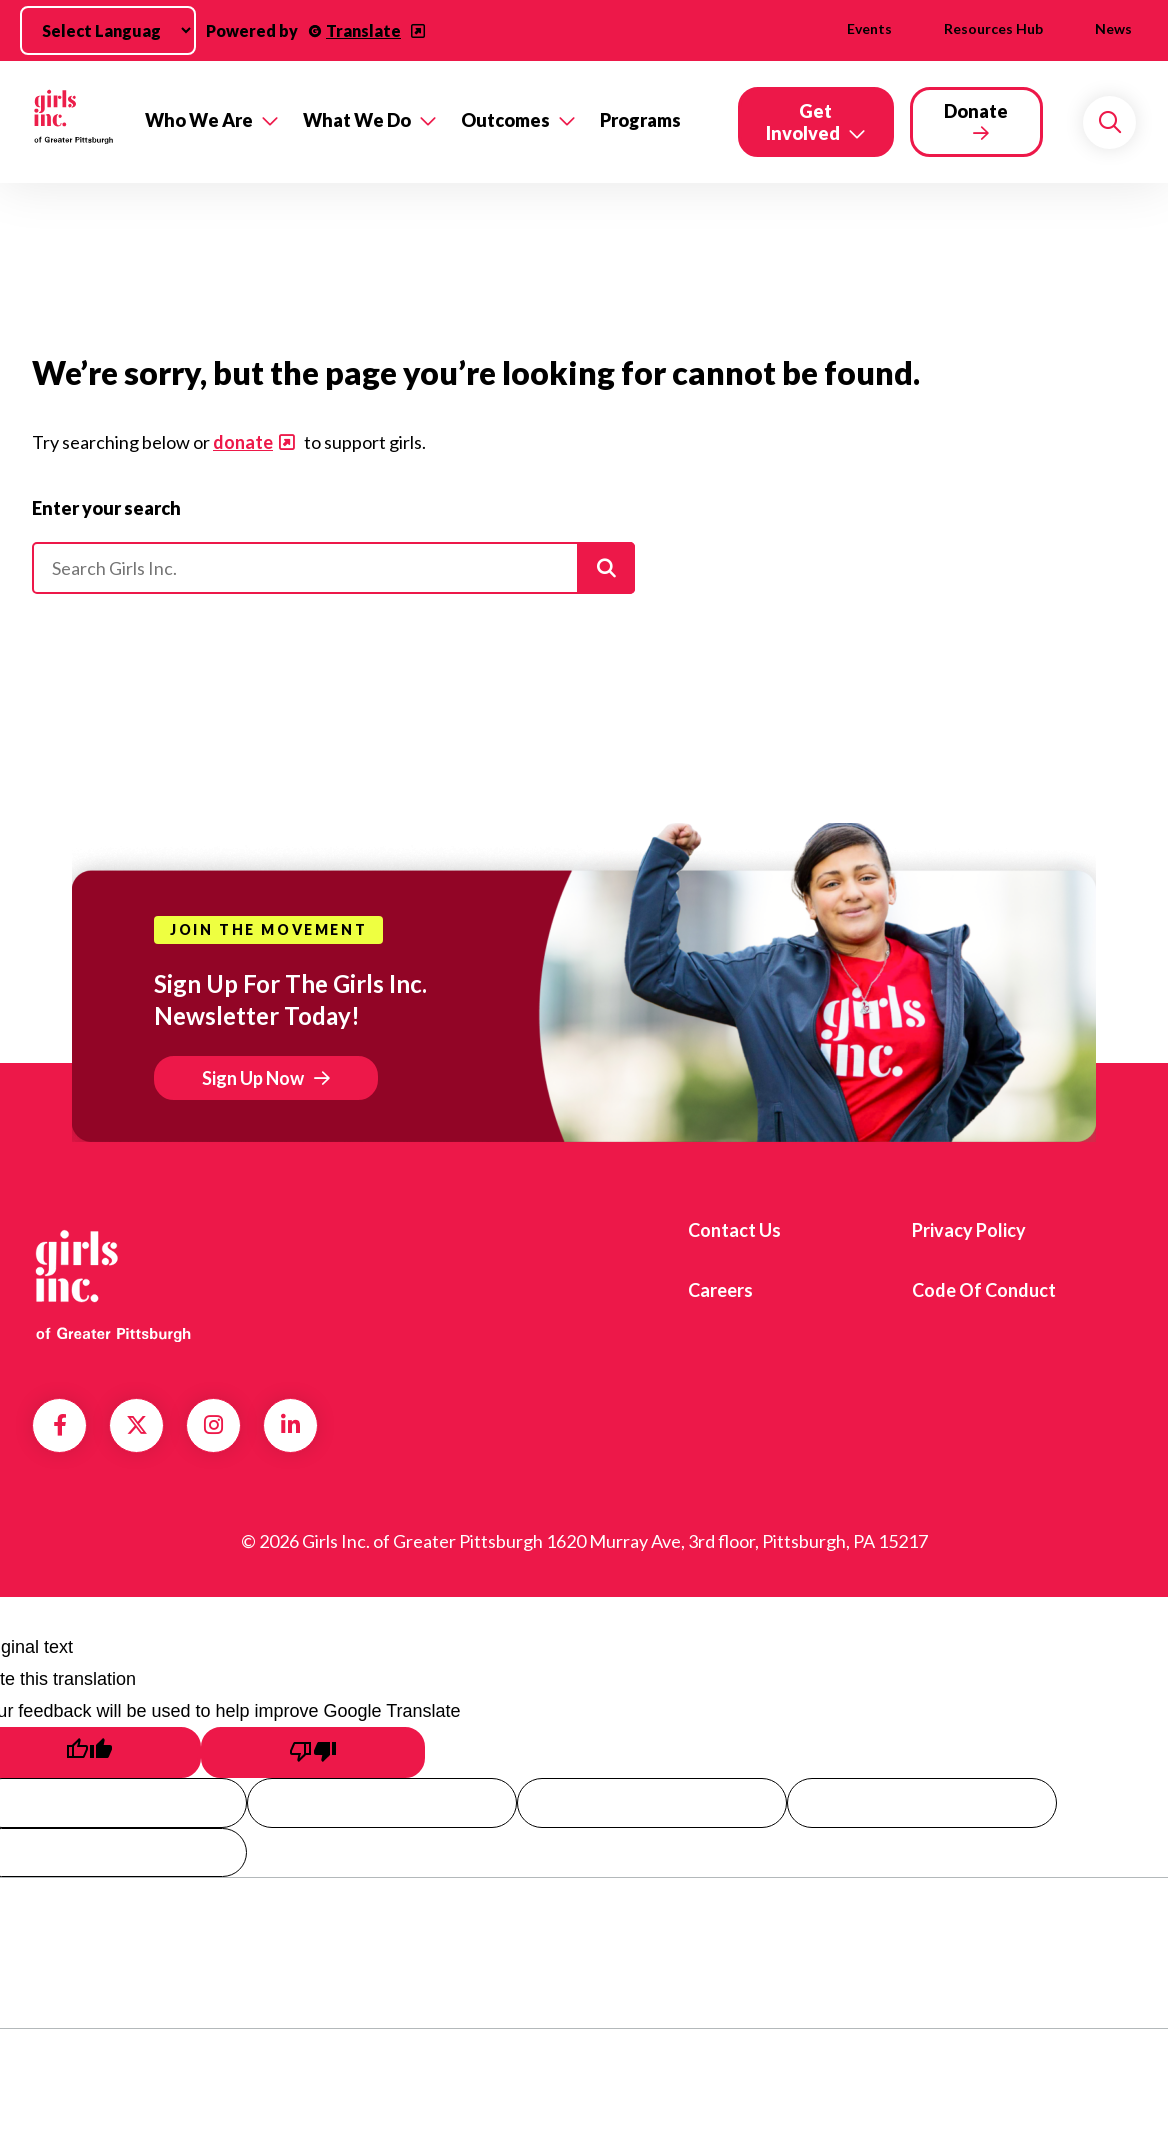 This screenshot has height=2144, width=1168. What do you see at coordinates (803, 122) in the screenshot?
I see `Get Involved` at bounding box center [803, 122].